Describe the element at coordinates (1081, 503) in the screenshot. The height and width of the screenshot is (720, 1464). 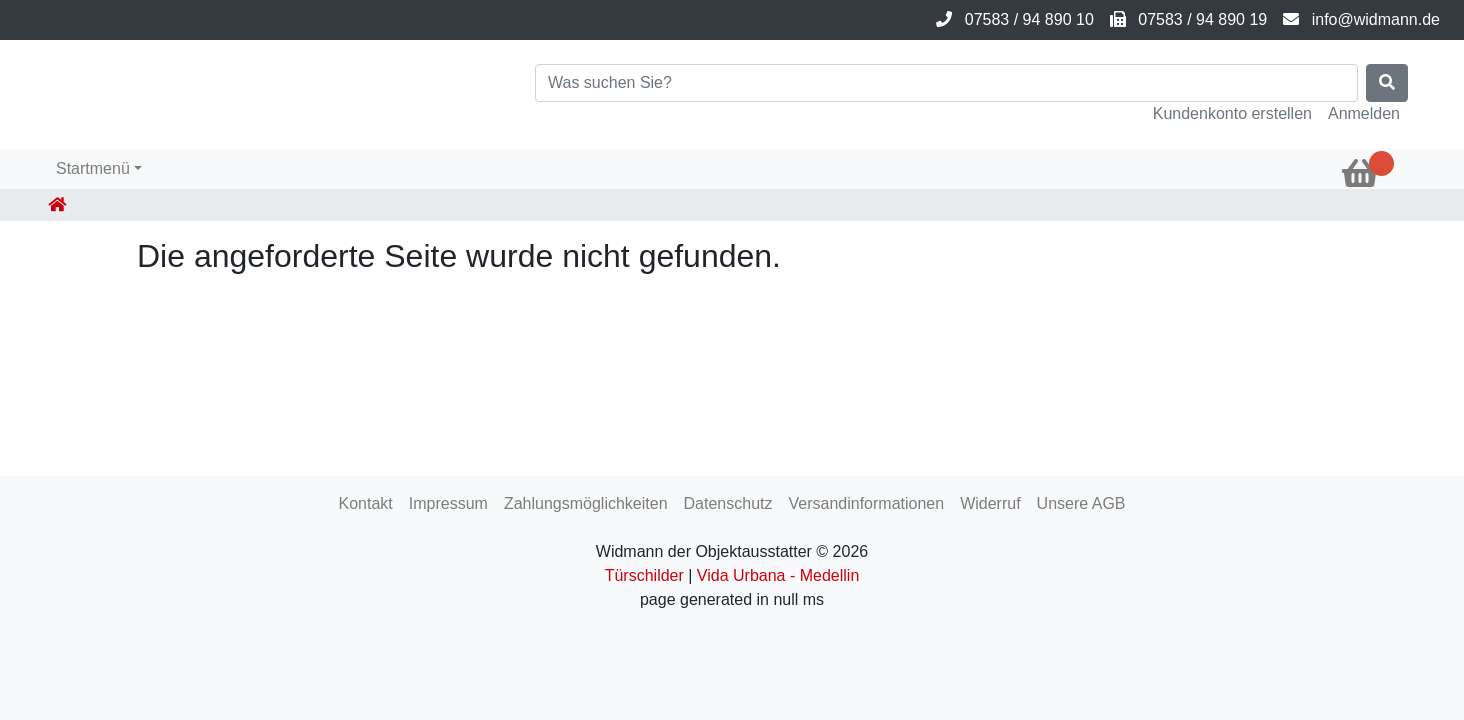
I see `Unsere AGB` at that location.